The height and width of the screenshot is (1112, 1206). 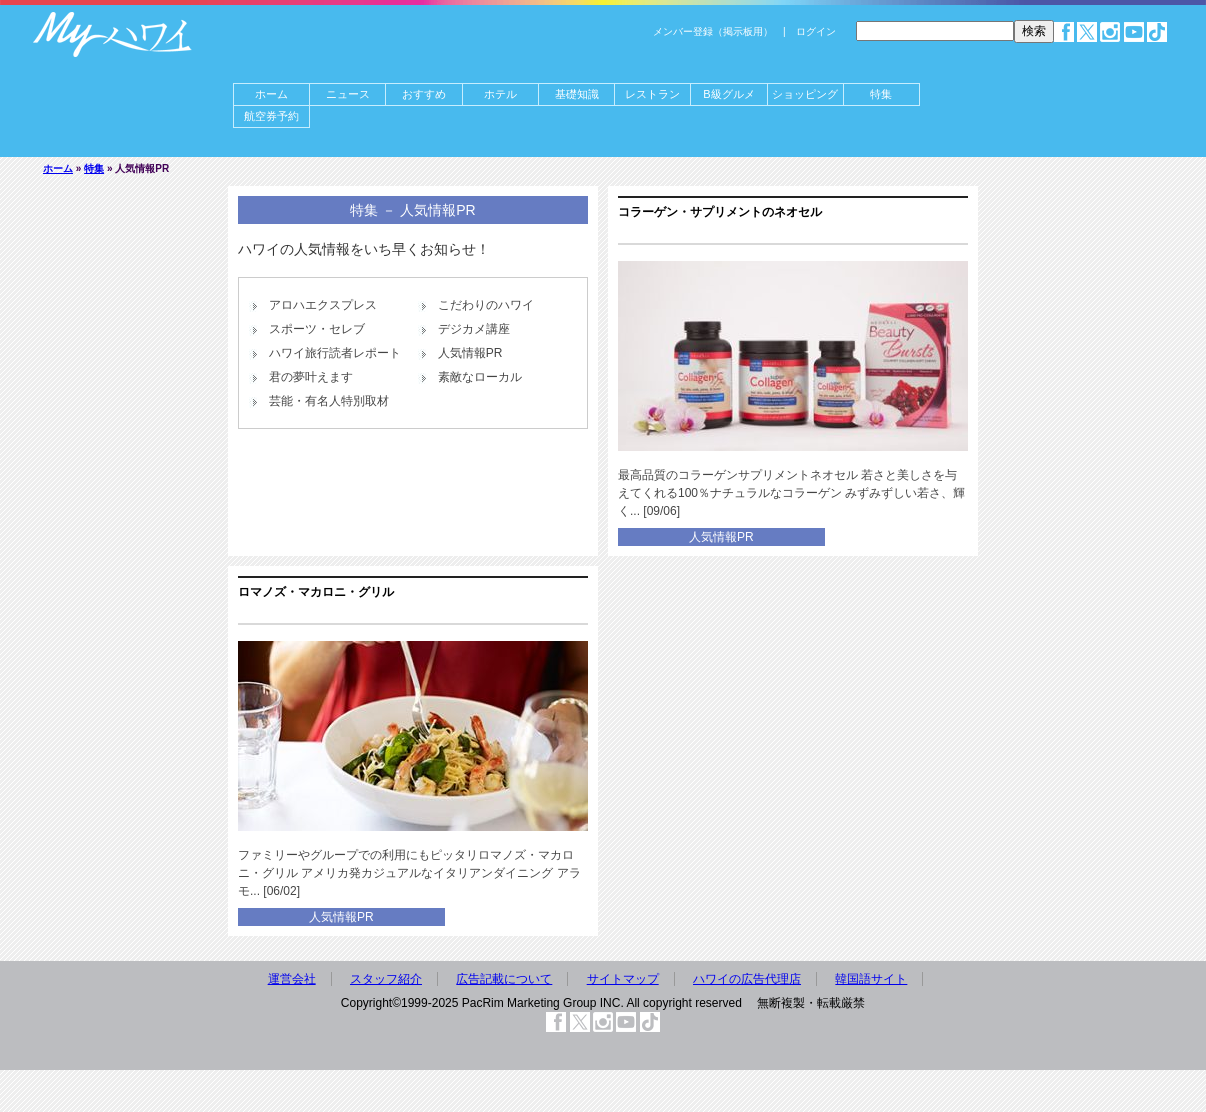 I want to click on 人気情報PR, so click(x=470, y=353).